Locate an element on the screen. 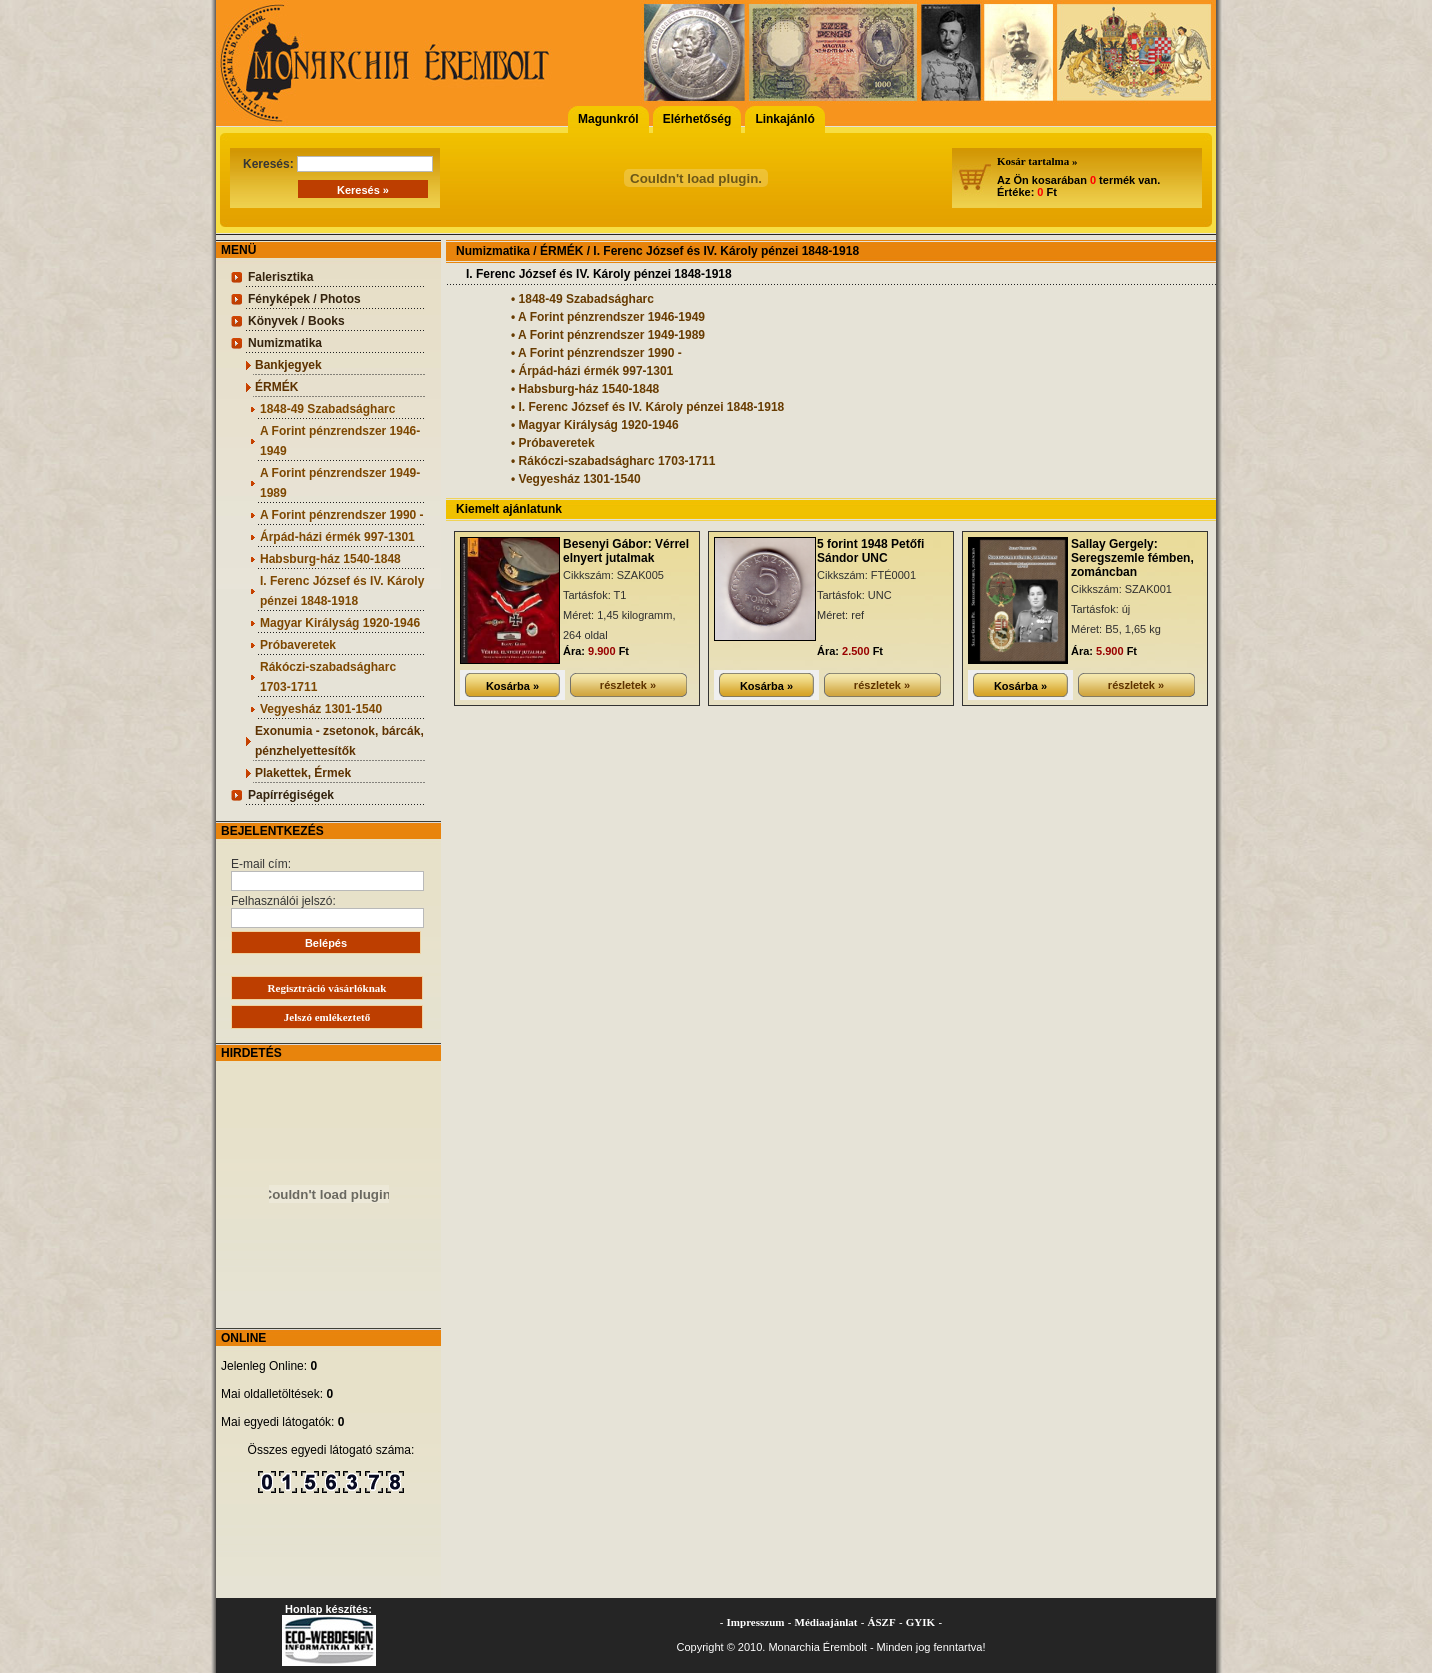  • Vegyesház 1301-1540 is located at coordinates (576, 479).